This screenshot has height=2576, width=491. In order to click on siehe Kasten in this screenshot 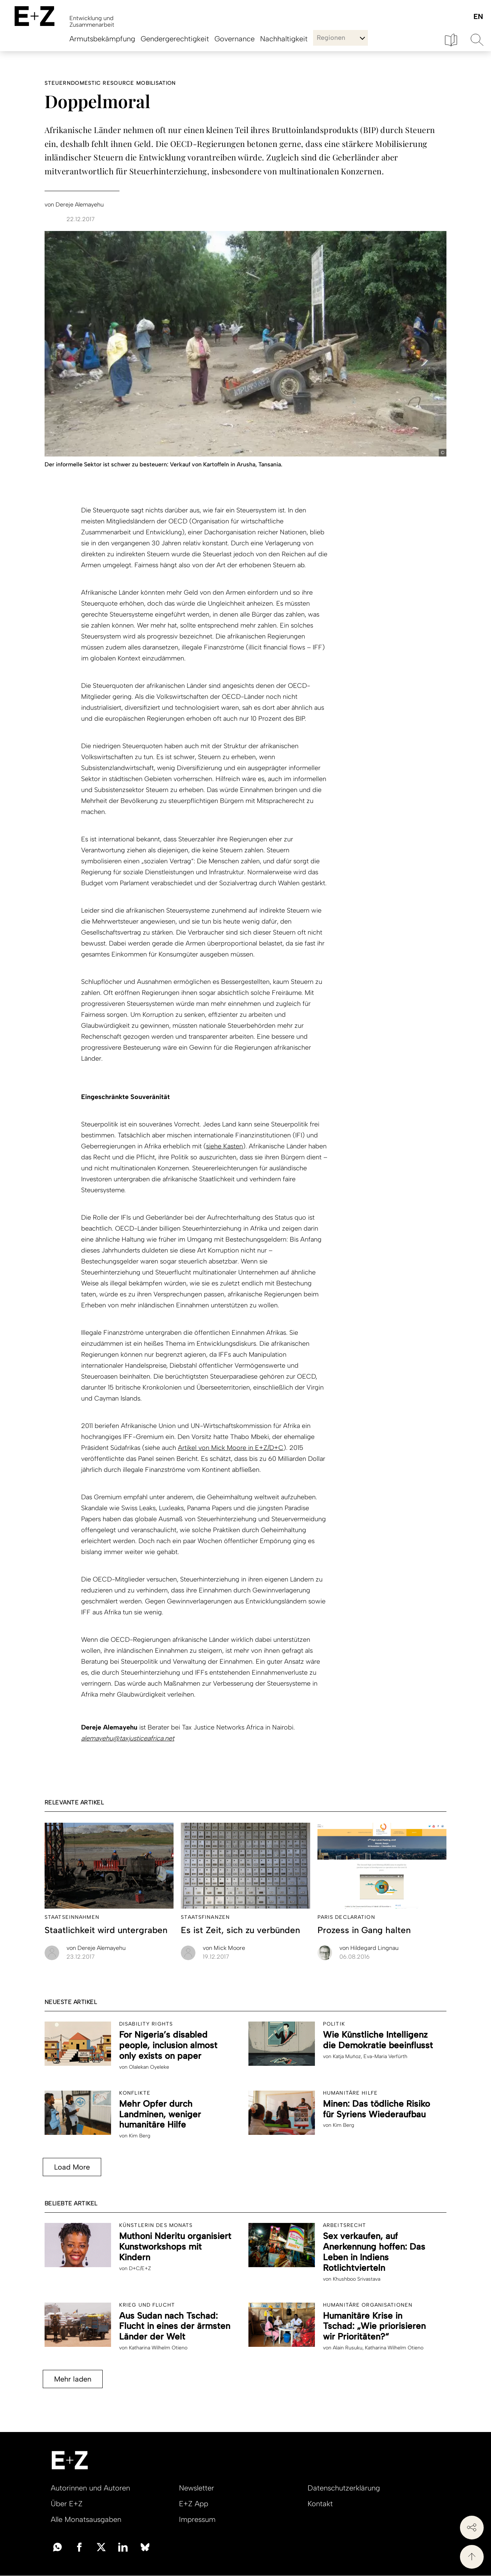, I will do `click(224, 1146)`.